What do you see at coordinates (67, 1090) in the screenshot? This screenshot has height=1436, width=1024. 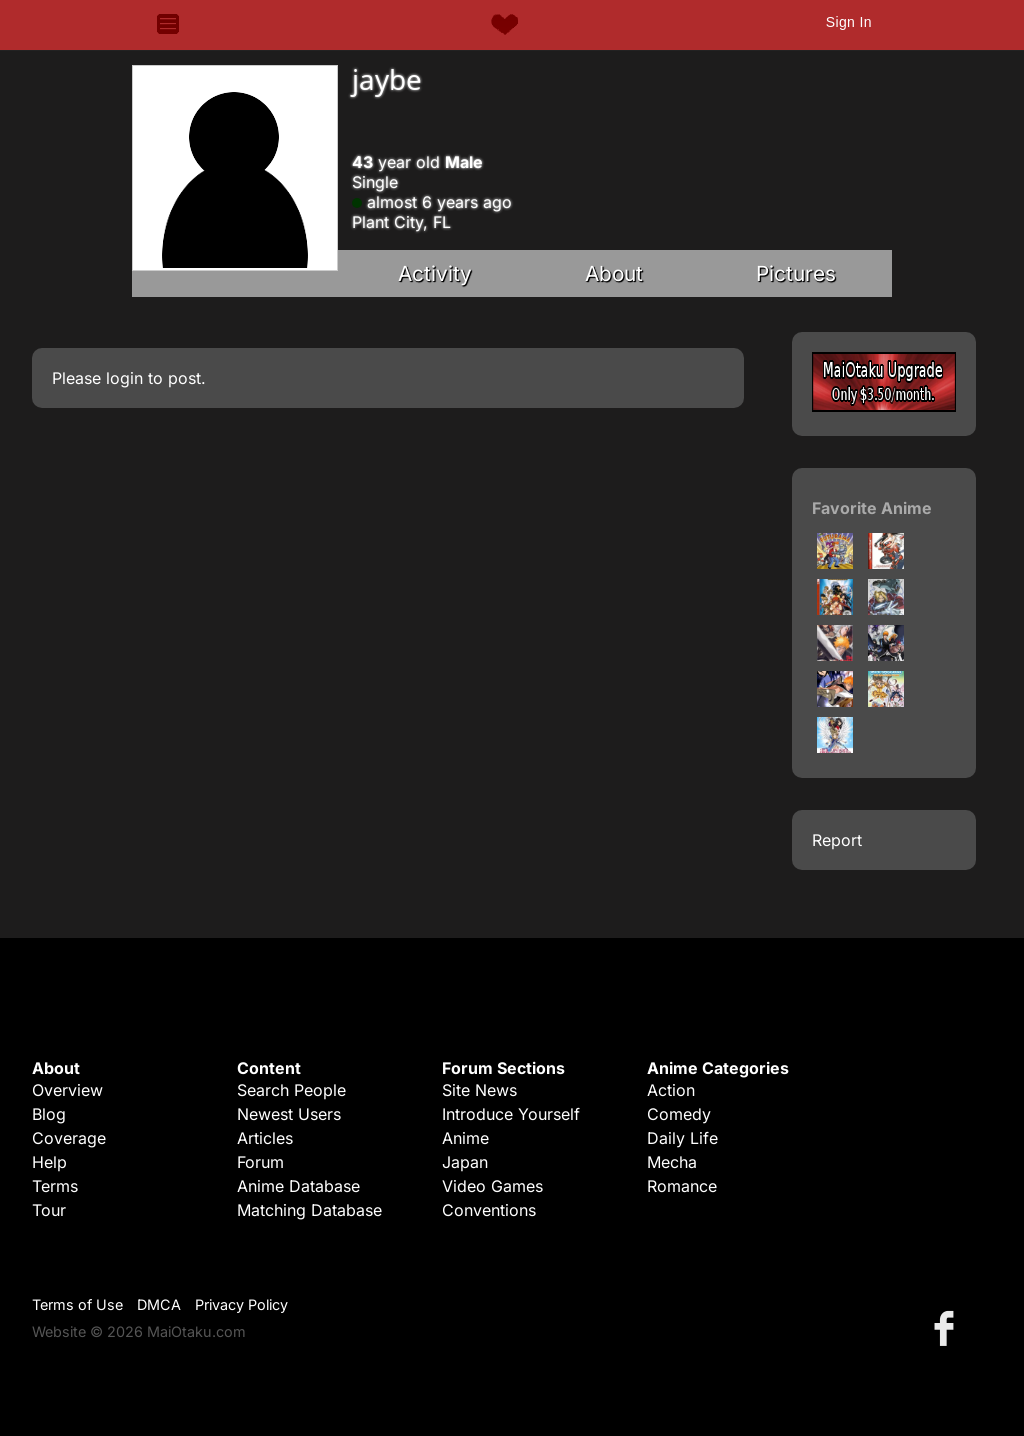 I see `Overview` at bounding box center [67, 1090].